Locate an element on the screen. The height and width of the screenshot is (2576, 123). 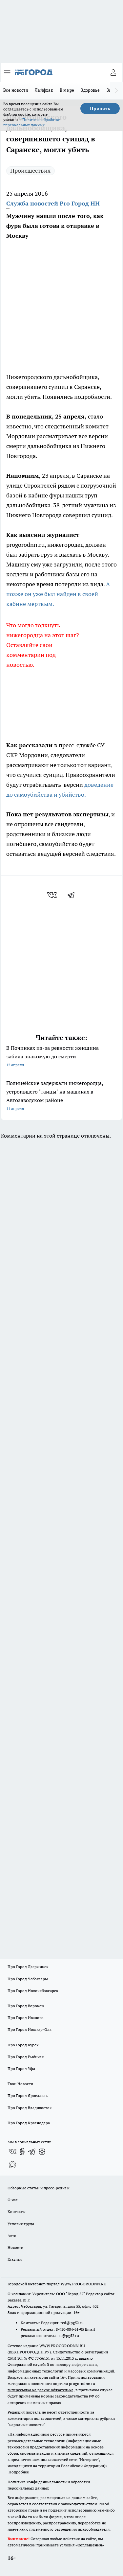
[Канал Яндекс Дзен] is located at coordinates (42, 2151).